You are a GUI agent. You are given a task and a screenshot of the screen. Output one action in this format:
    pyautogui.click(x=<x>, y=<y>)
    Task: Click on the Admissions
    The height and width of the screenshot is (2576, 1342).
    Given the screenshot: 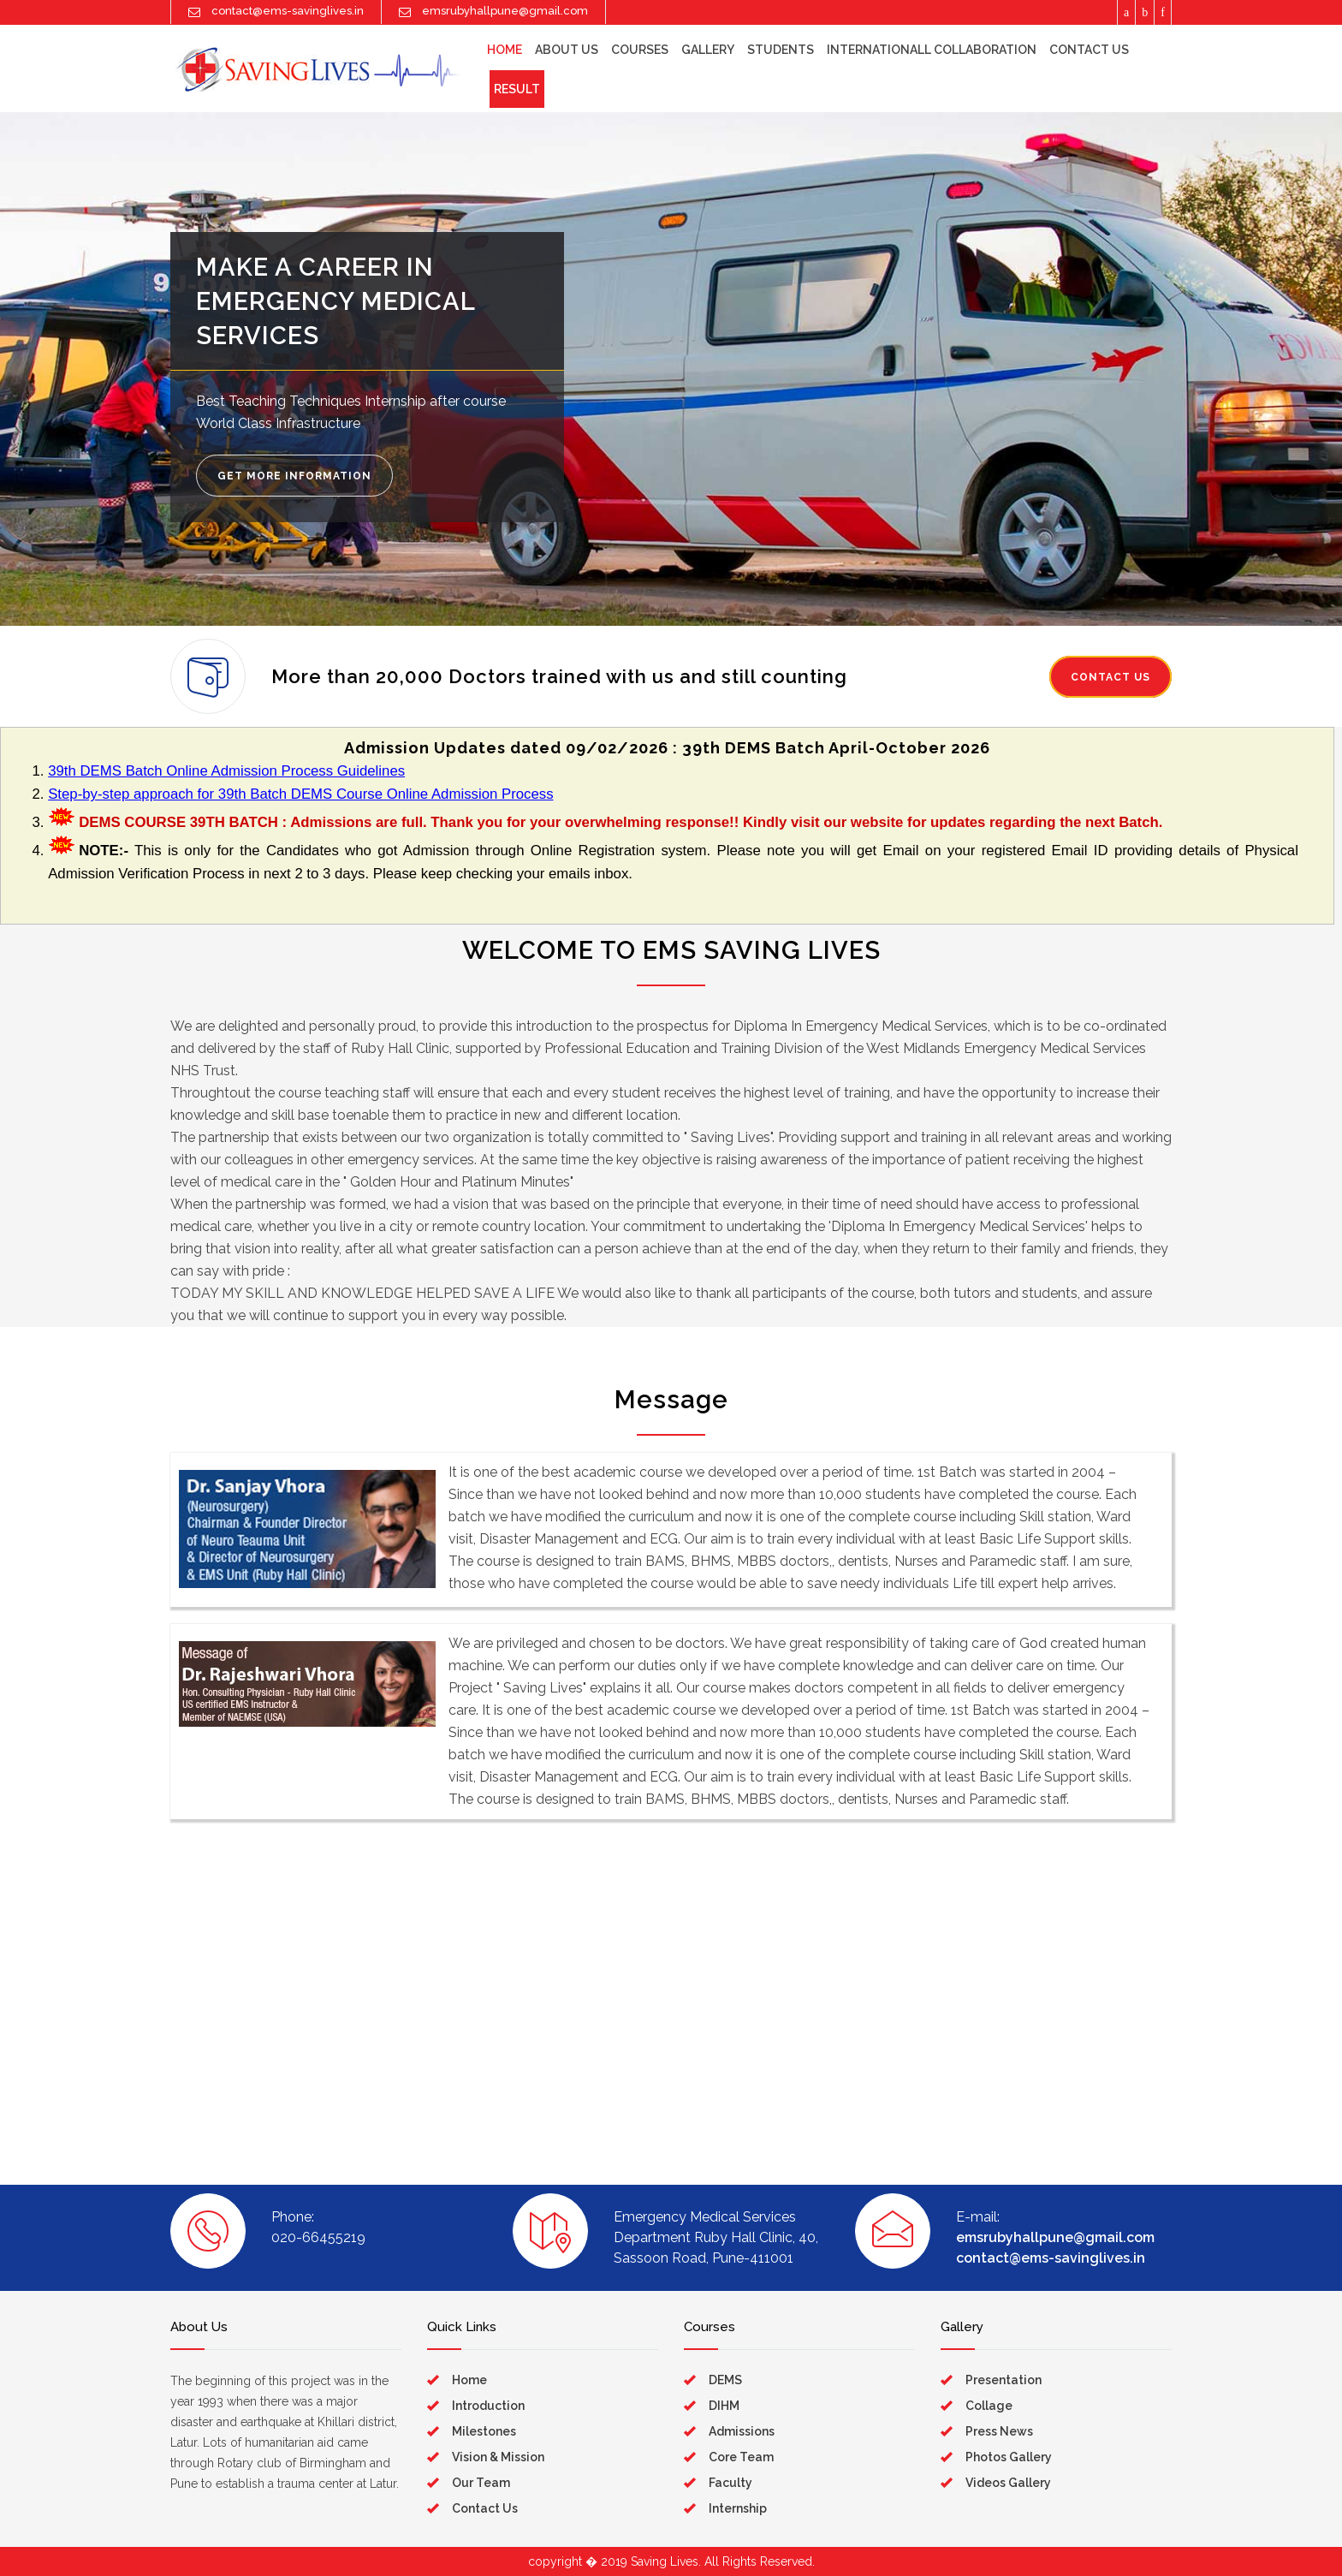 What is the action you would take?
    pyautogui.click(x=742, y=2431)
    